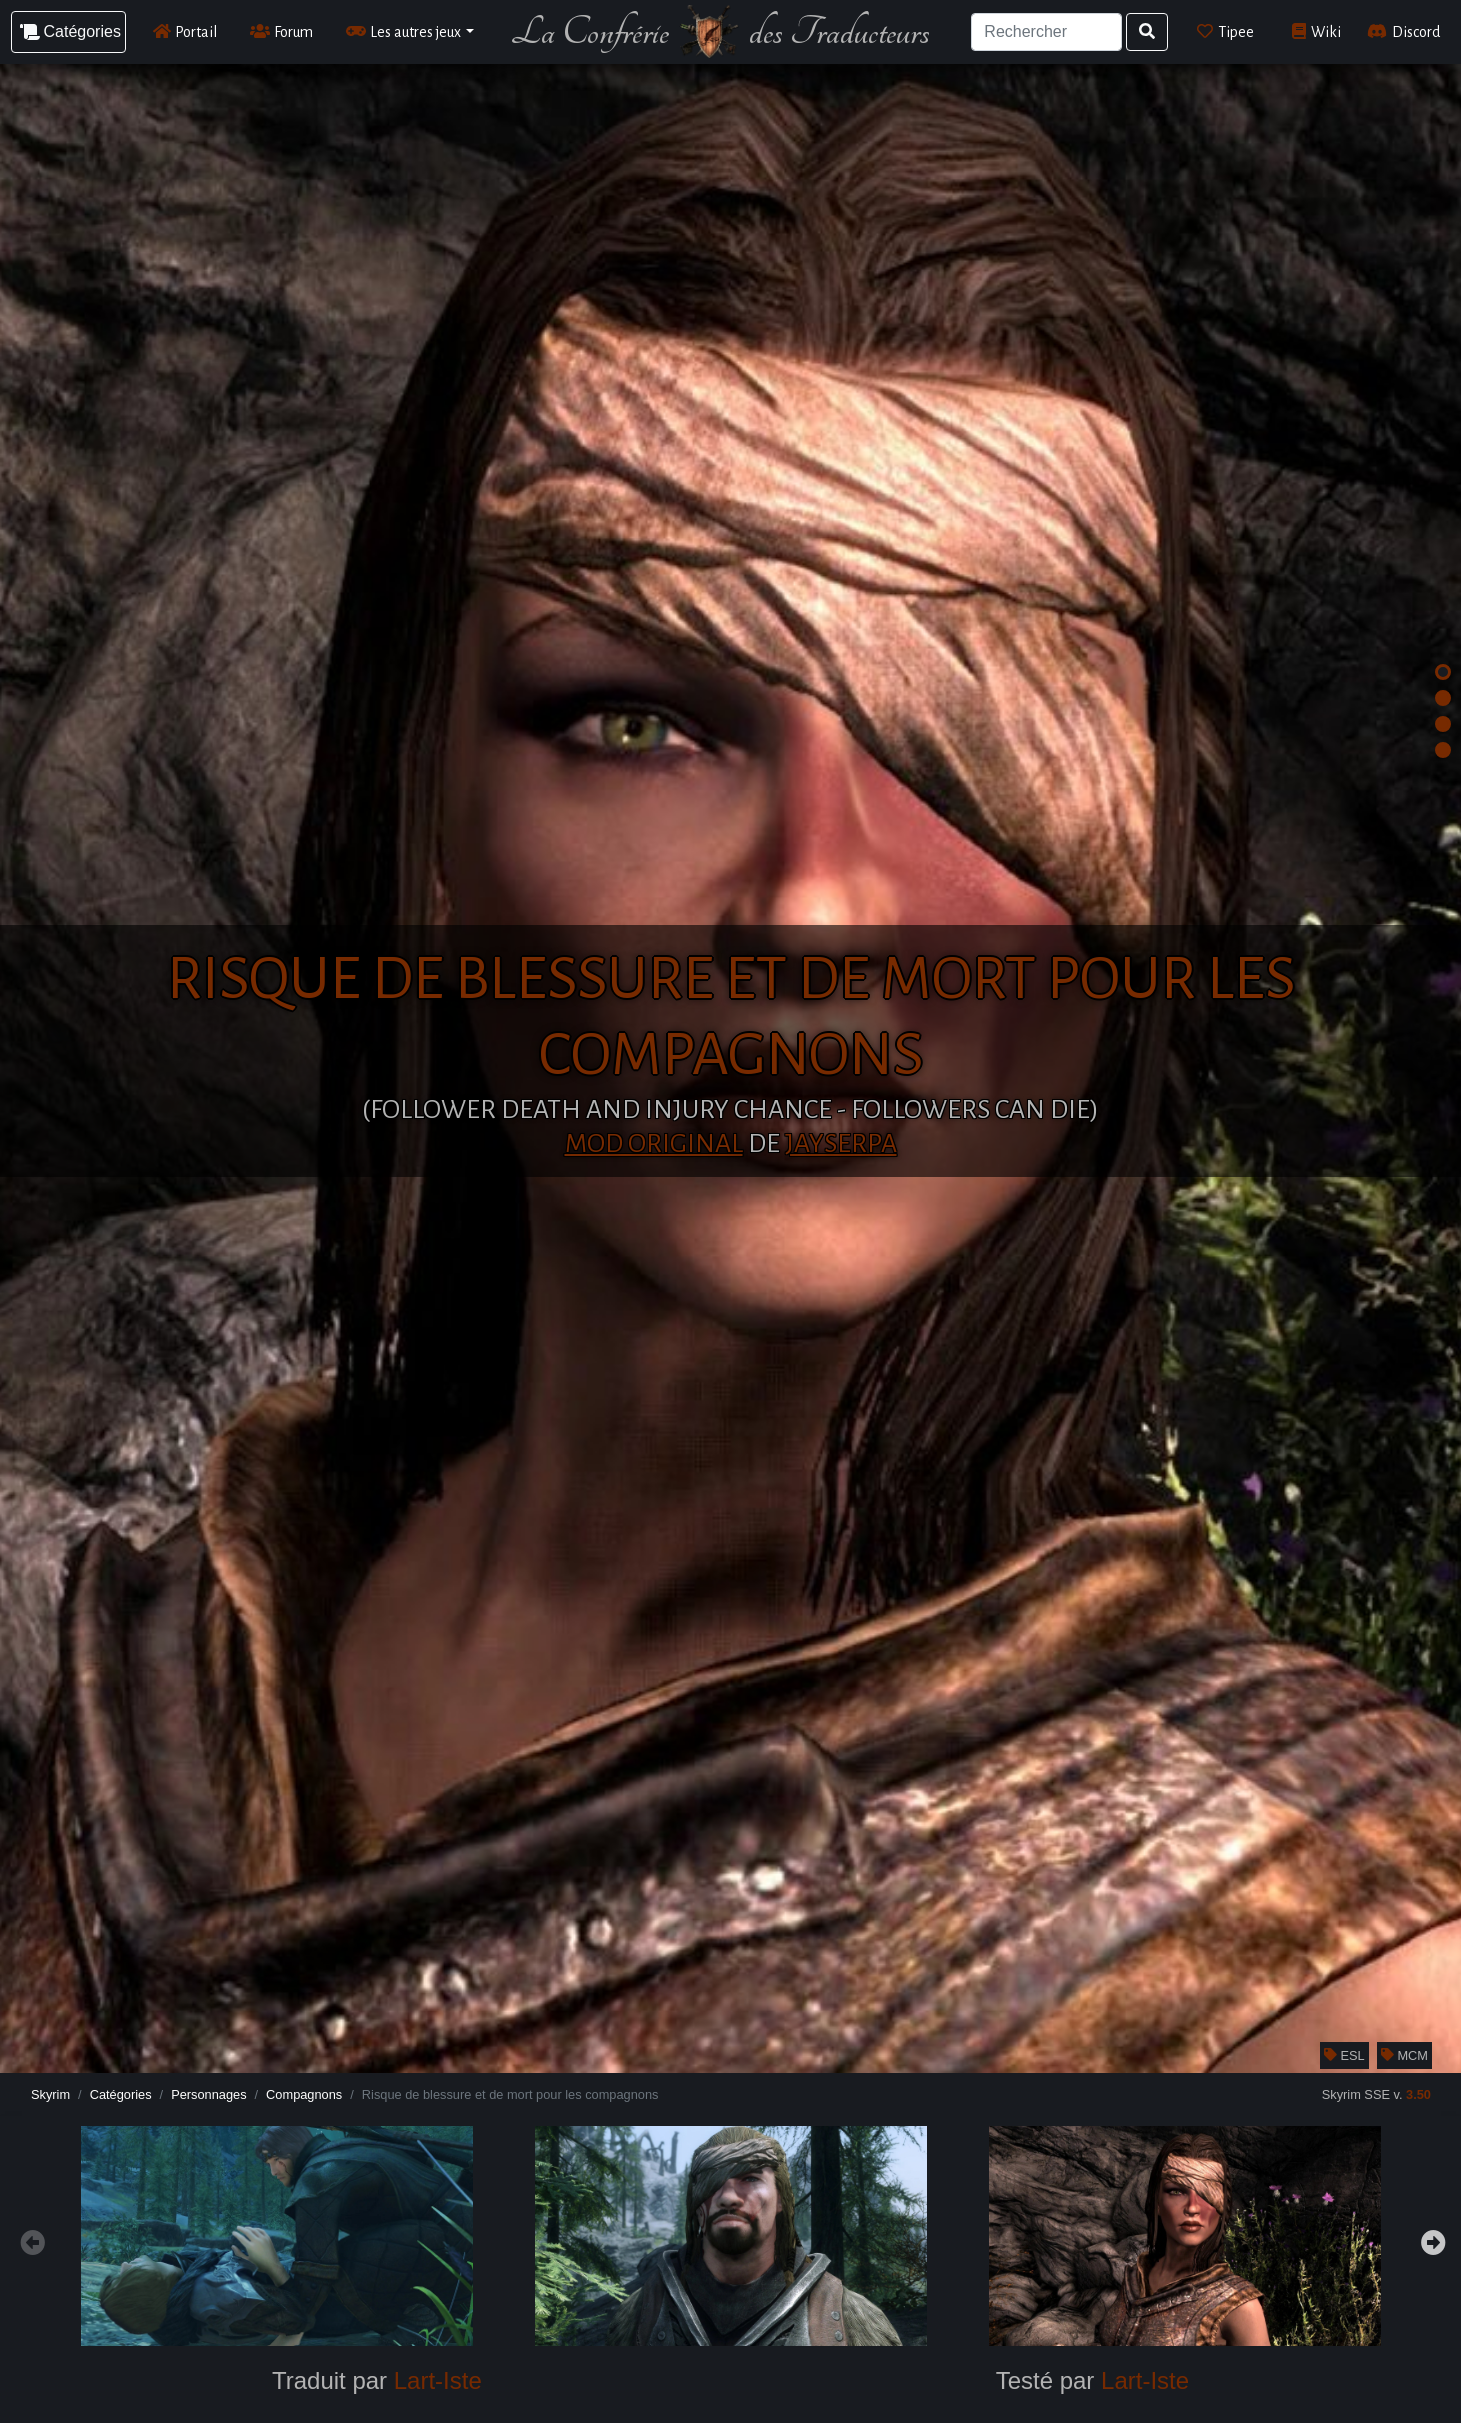 The width and height of the screenshot is (1461, 2423). What do you see at coordinates (404, 31) in the screenshot?
I see `Les autres jeux [button]` at bounding box center [404, 31].